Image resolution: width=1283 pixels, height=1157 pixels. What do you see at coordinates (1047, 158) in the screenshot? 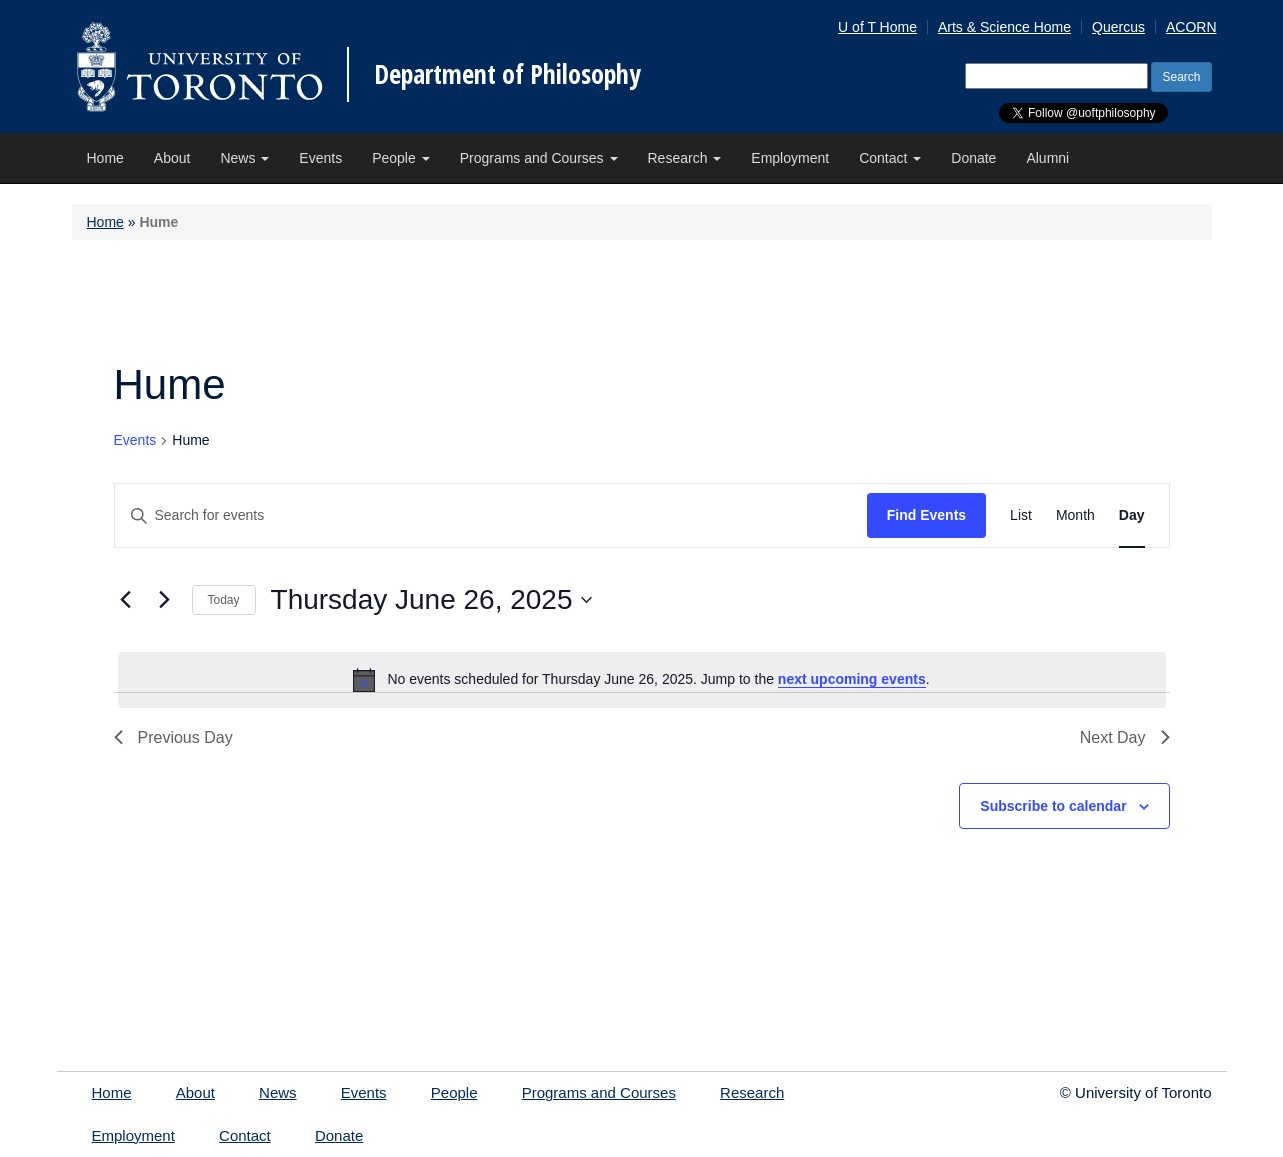
I see `Alumni` at bounding box center [1047, 158].